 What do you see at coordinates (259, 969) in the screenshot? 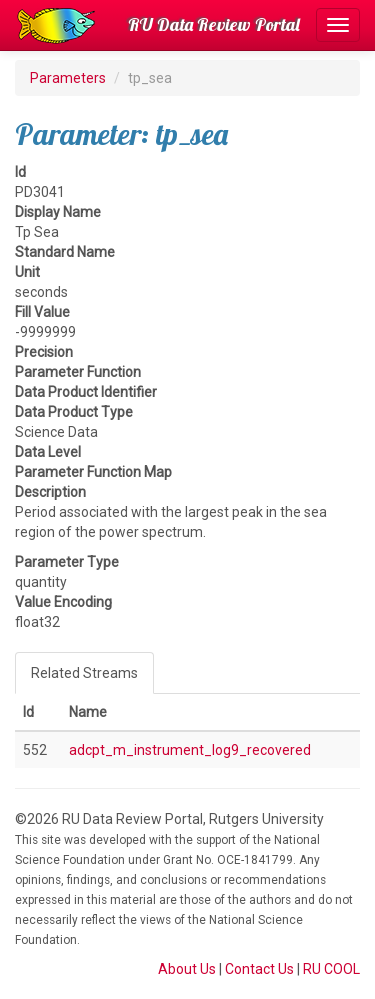
I see `Contact Us` at bounding box center [259, 969].